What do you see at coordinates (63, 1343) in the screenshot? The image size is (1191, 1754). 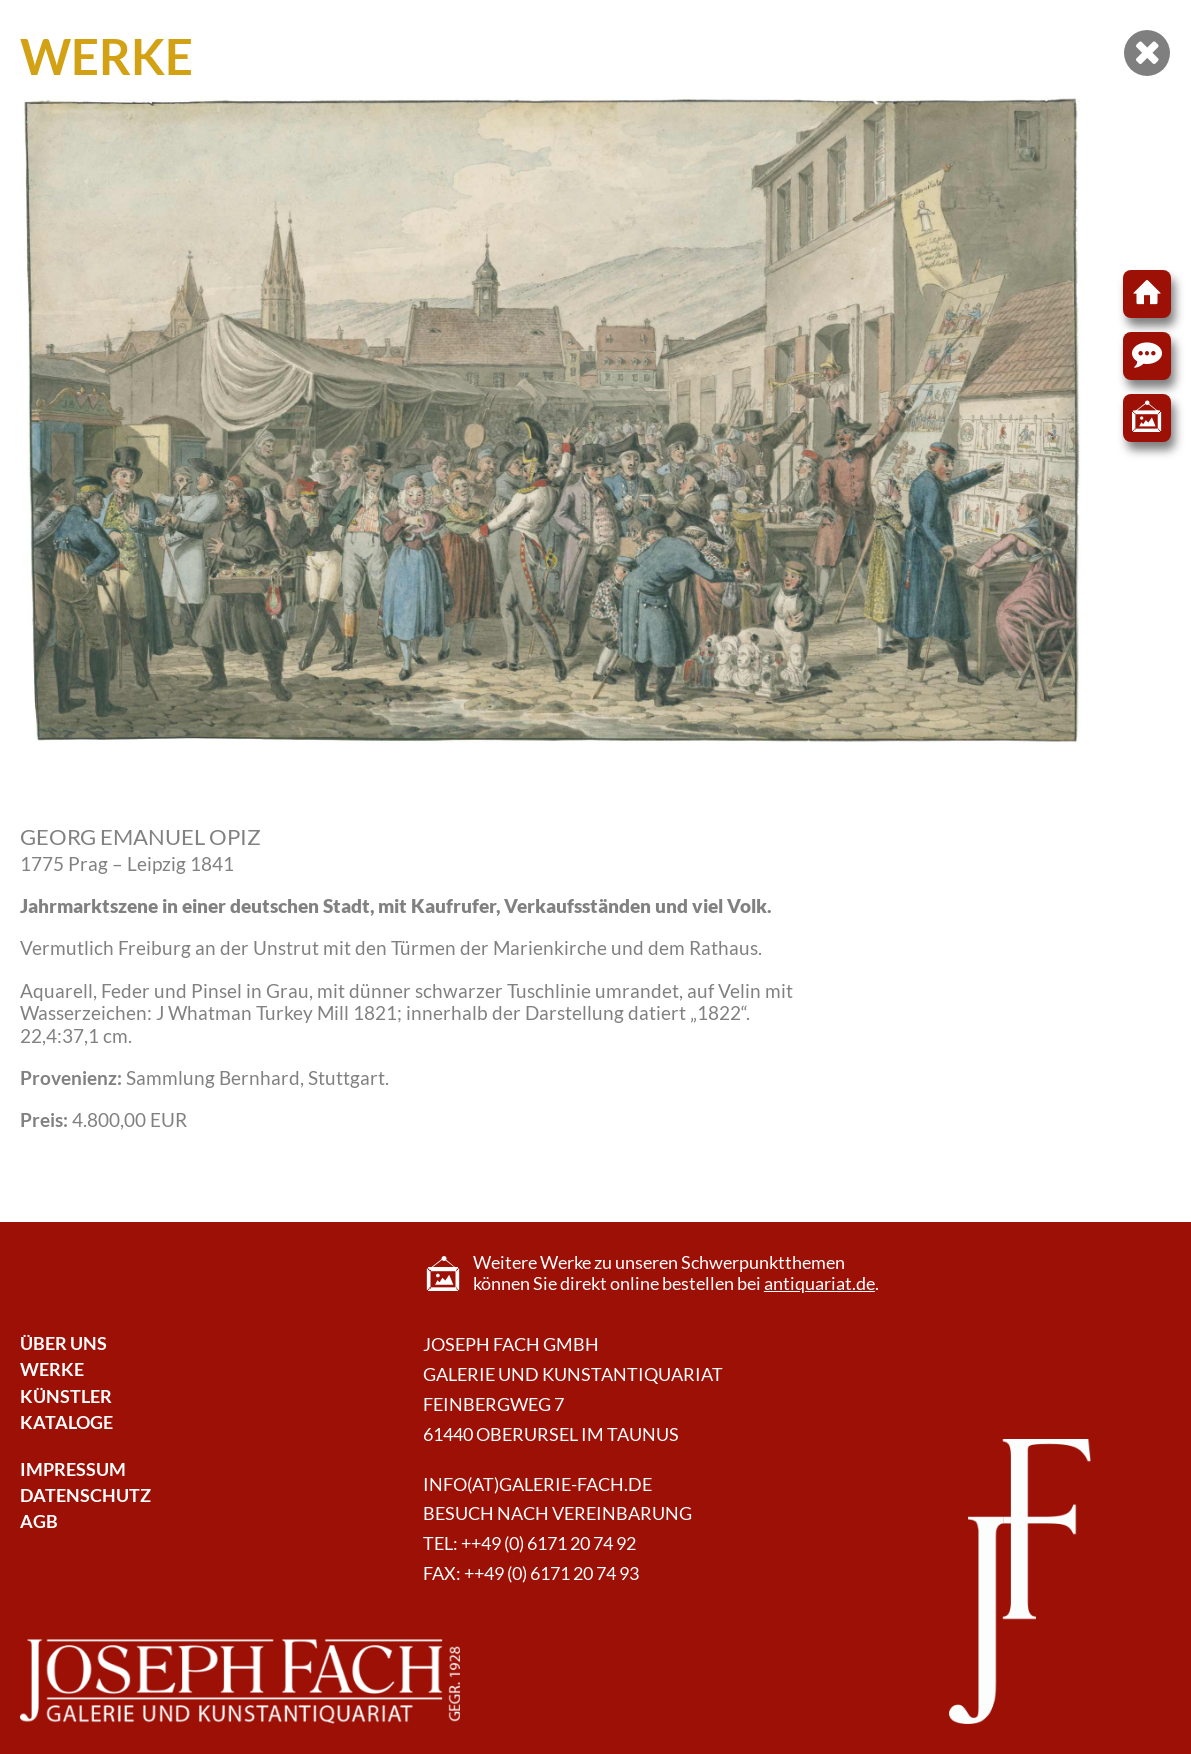 I see `Über Uns` at bounding box center [63, 1343].